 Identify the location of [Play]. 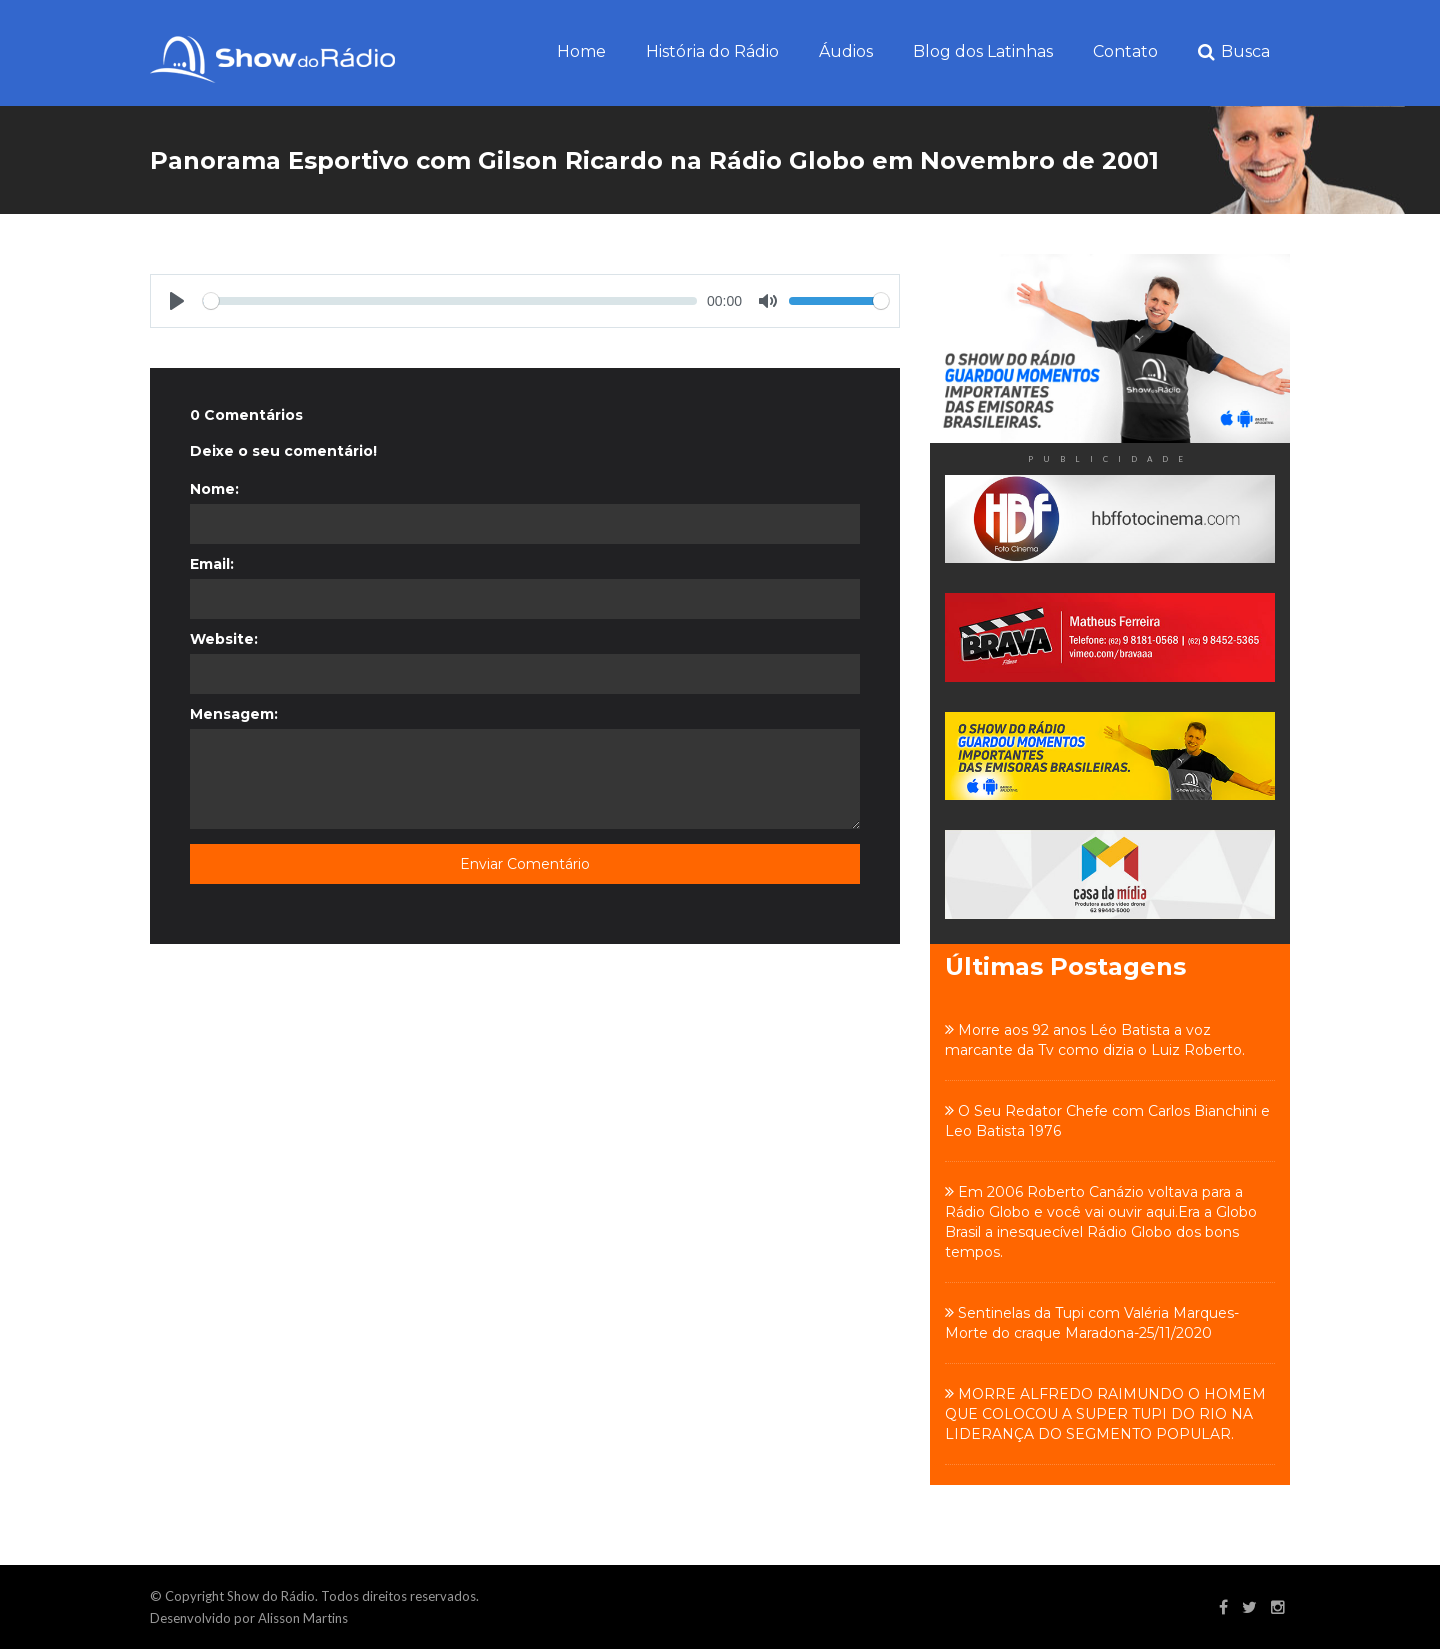
(177, 301).